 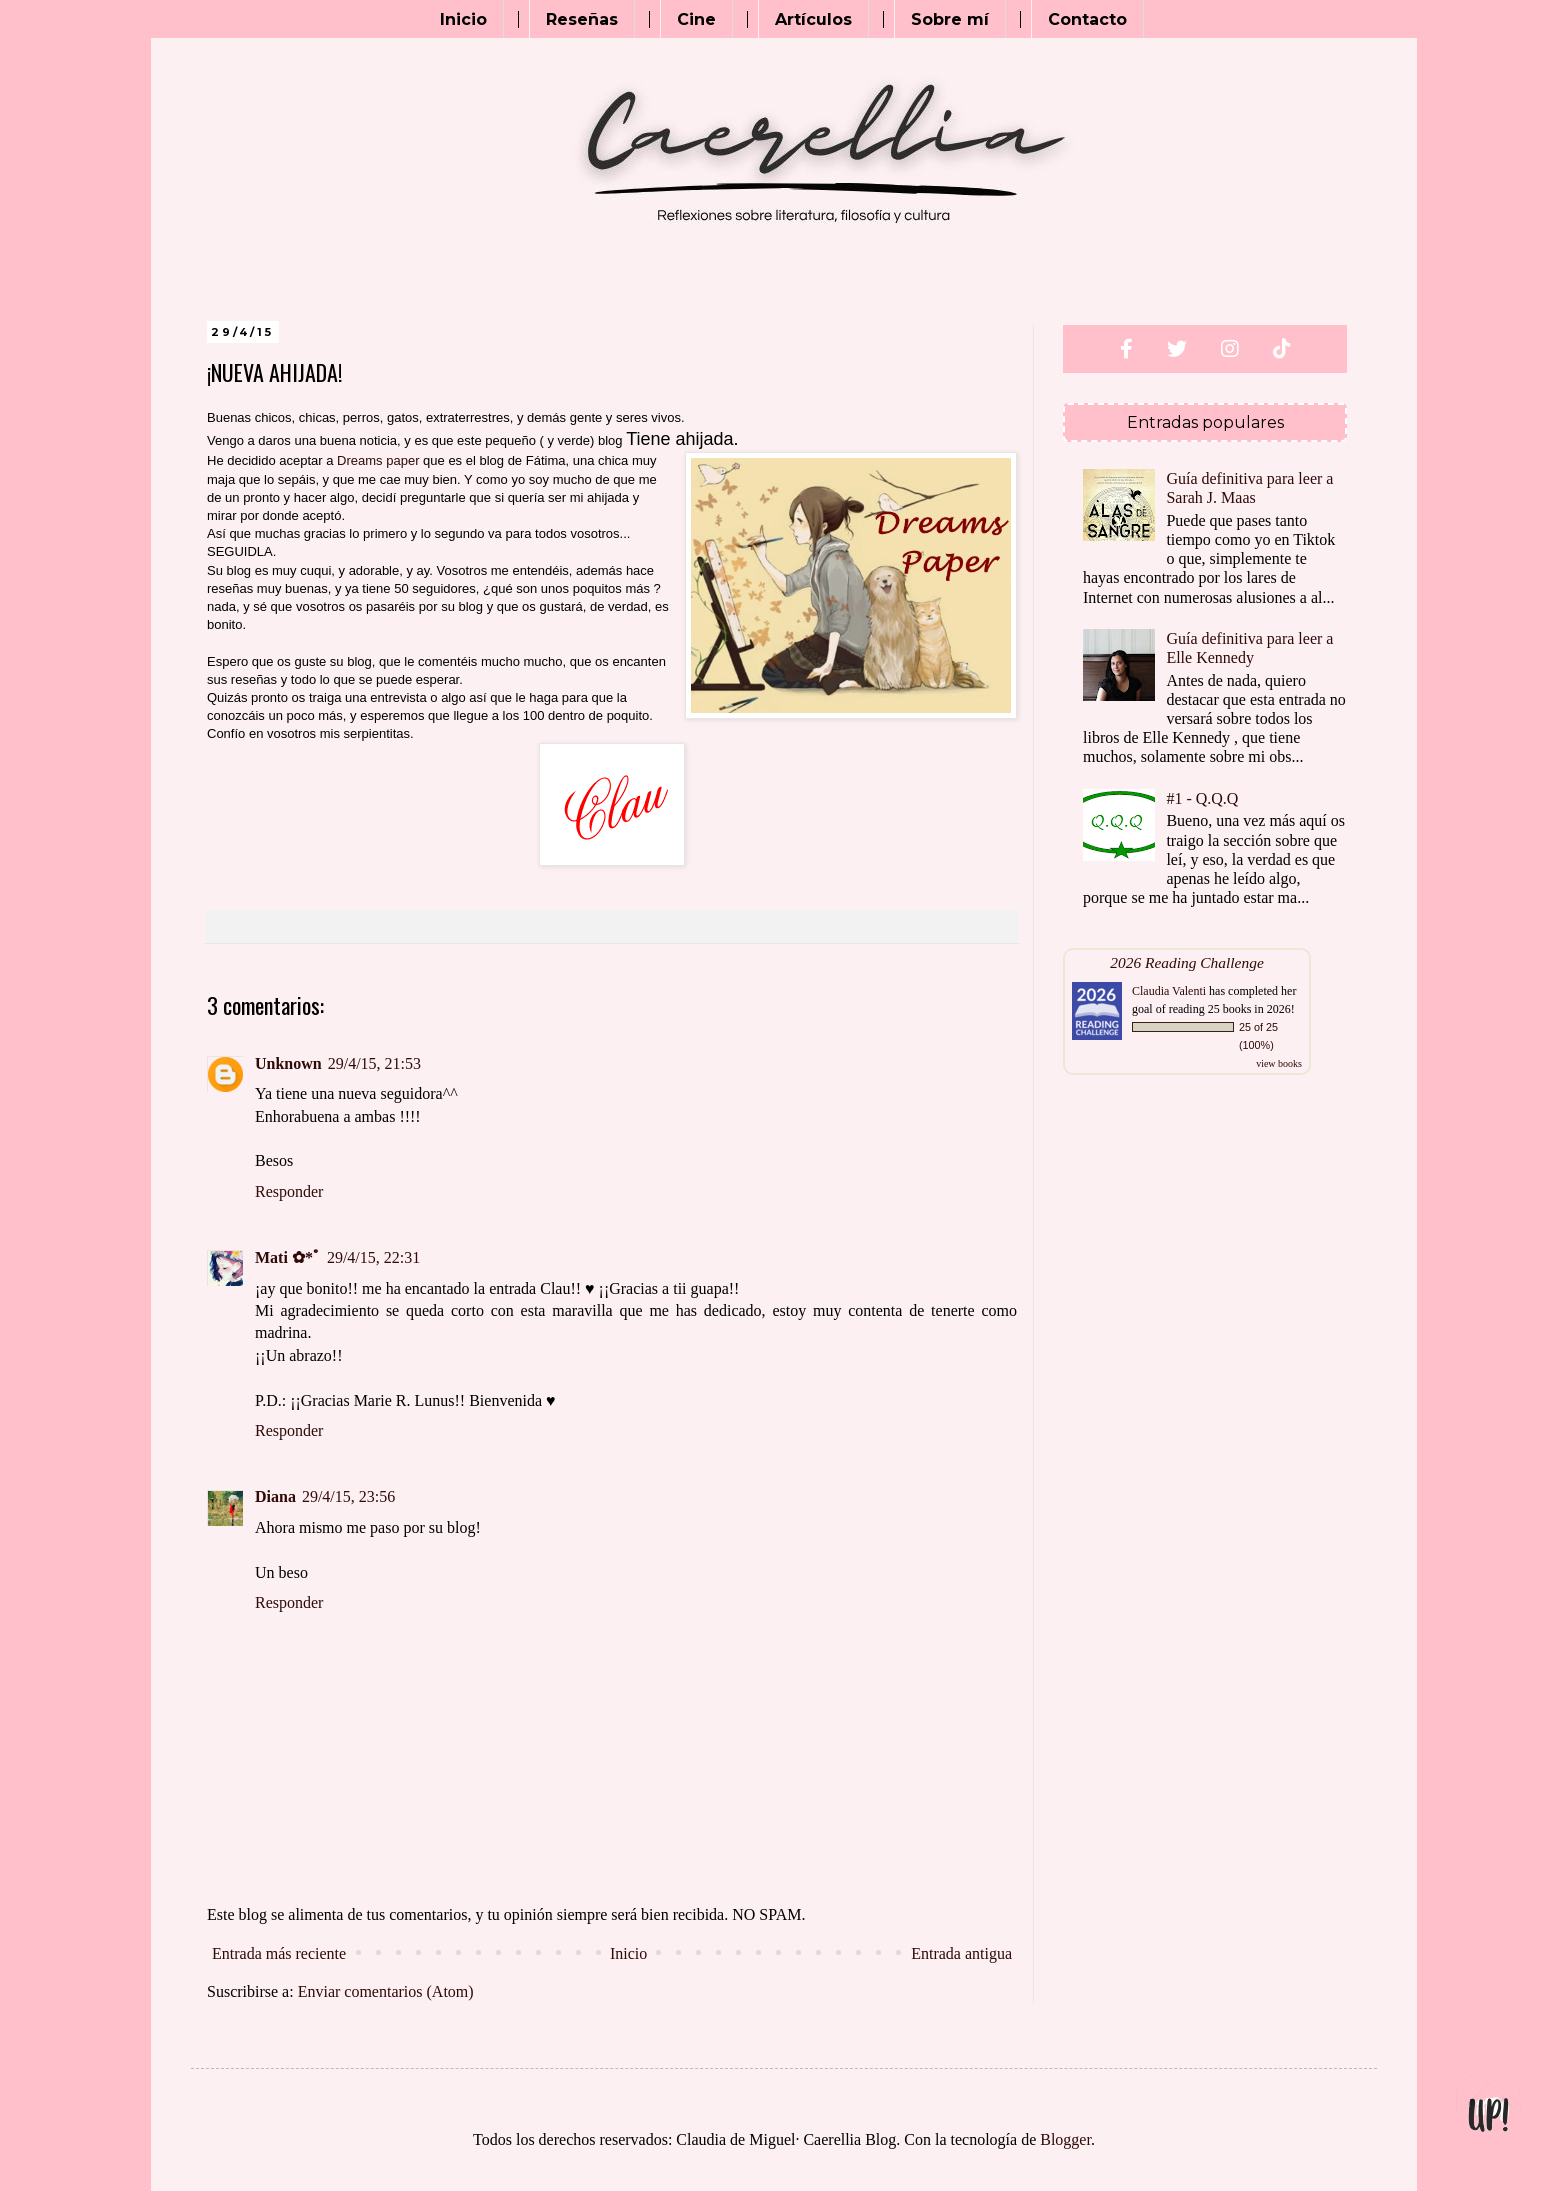 What do you see at coordinates (696, 19) in the screenshot?
I see `Cine` at bounding box center [696, 19].